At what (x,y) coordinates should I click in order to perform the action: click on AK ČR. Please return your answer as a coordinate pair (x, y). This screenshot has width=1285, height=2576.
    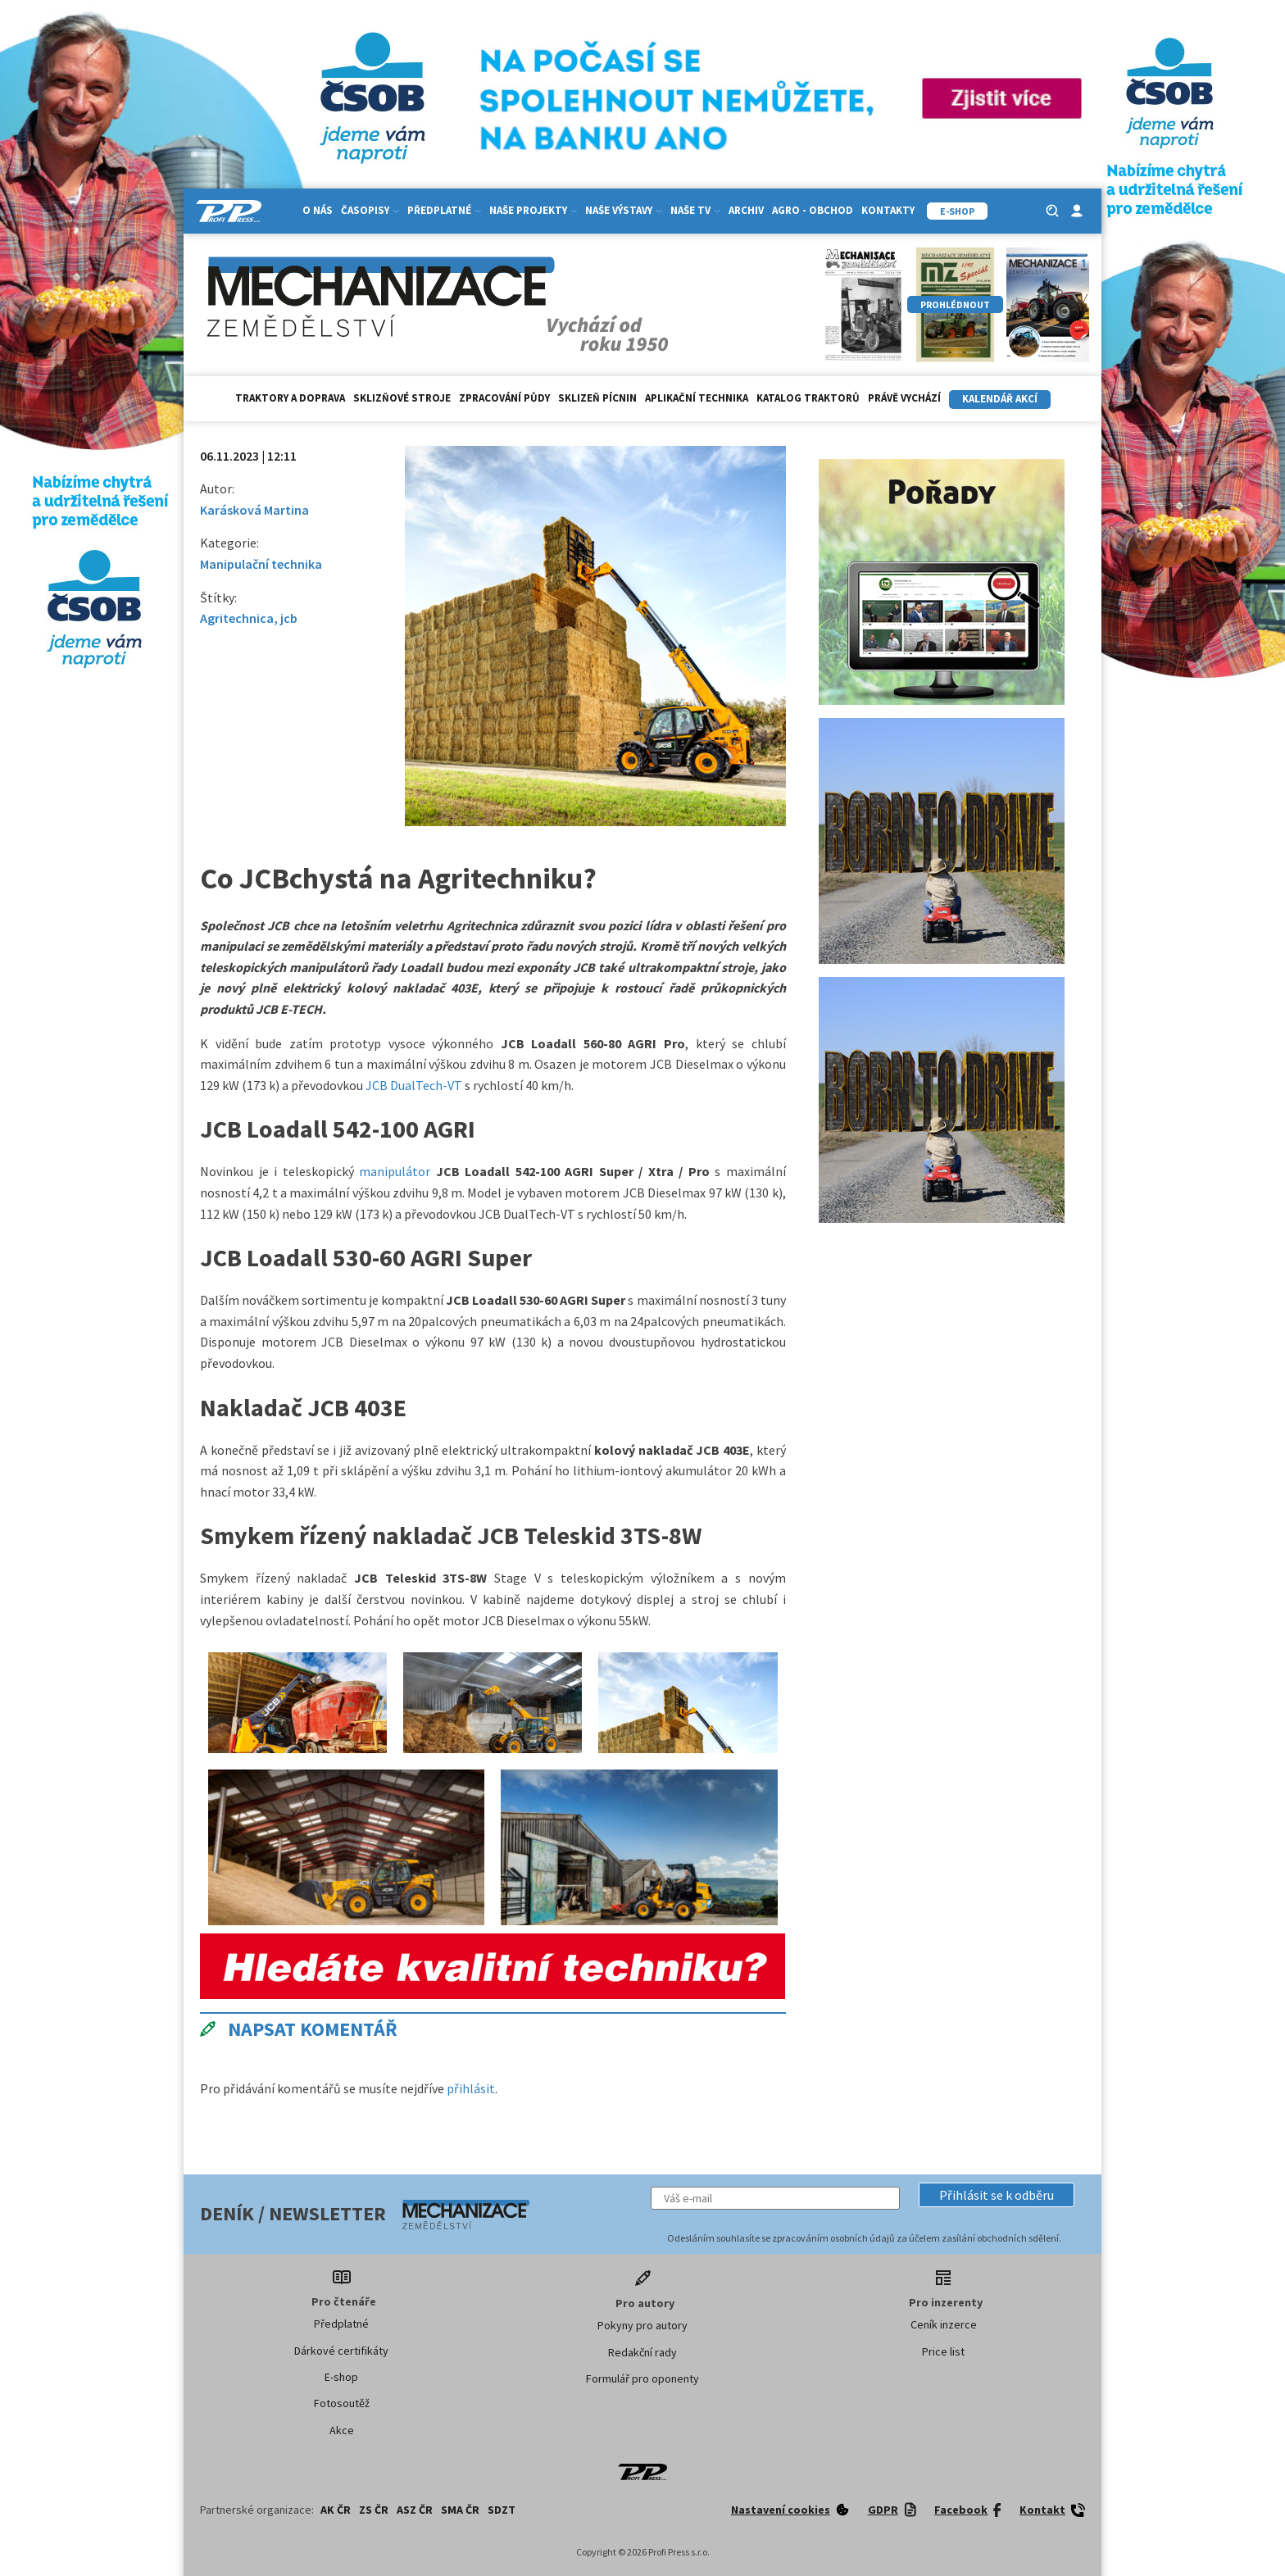
    Looking at the image, I should click on (335, 2509).